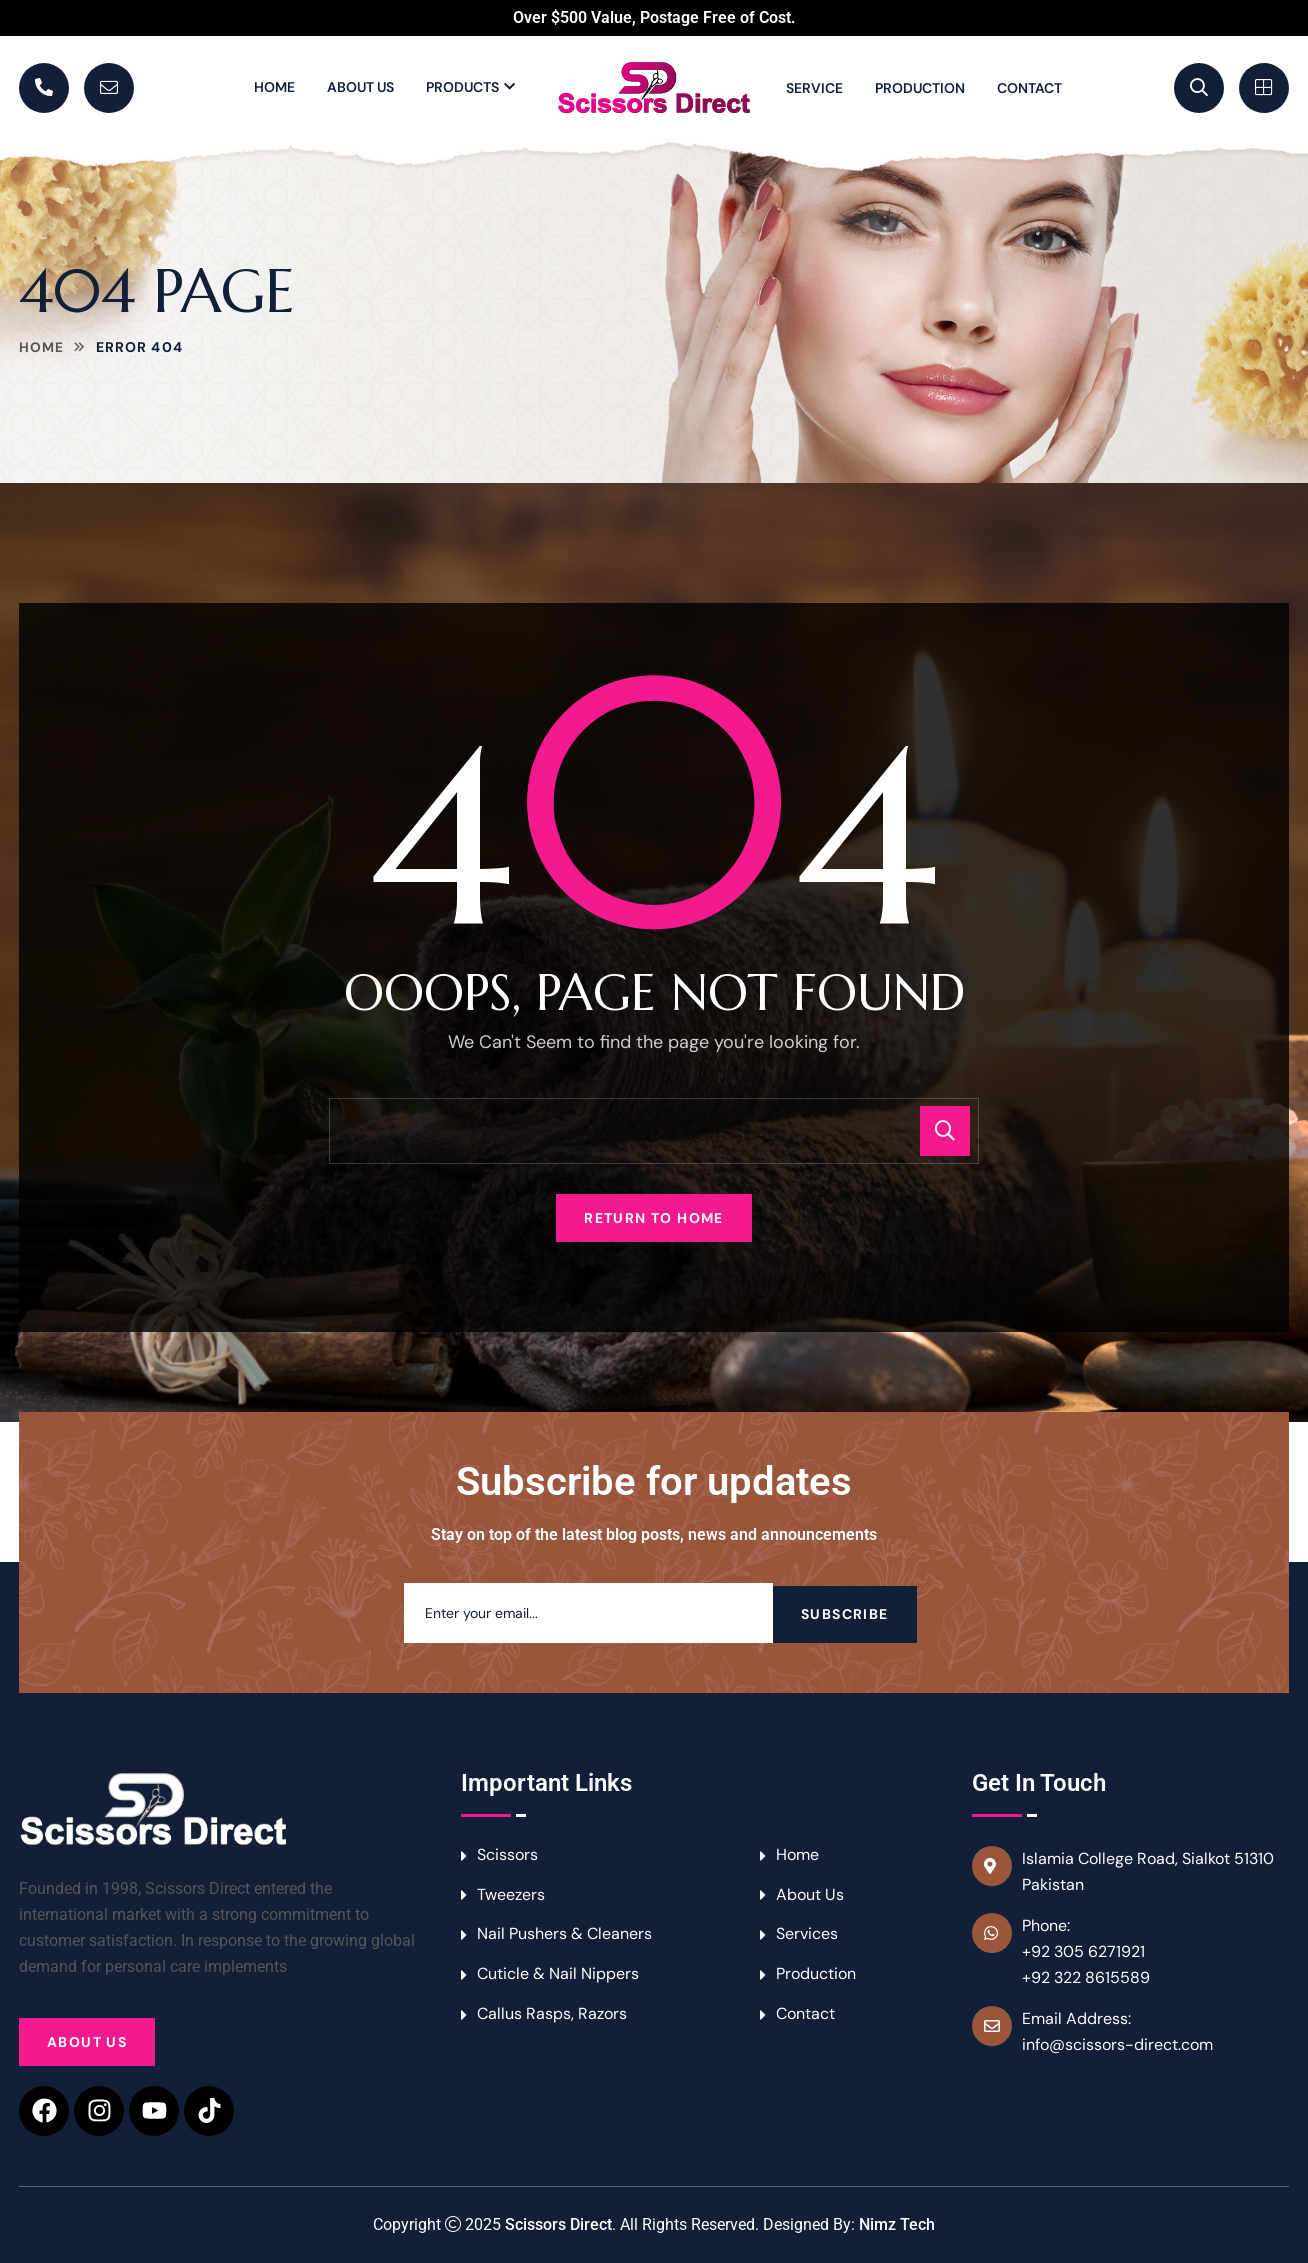  Describe the element at coordinates (462, 87) in the screenshot. I see `Products` at that location.